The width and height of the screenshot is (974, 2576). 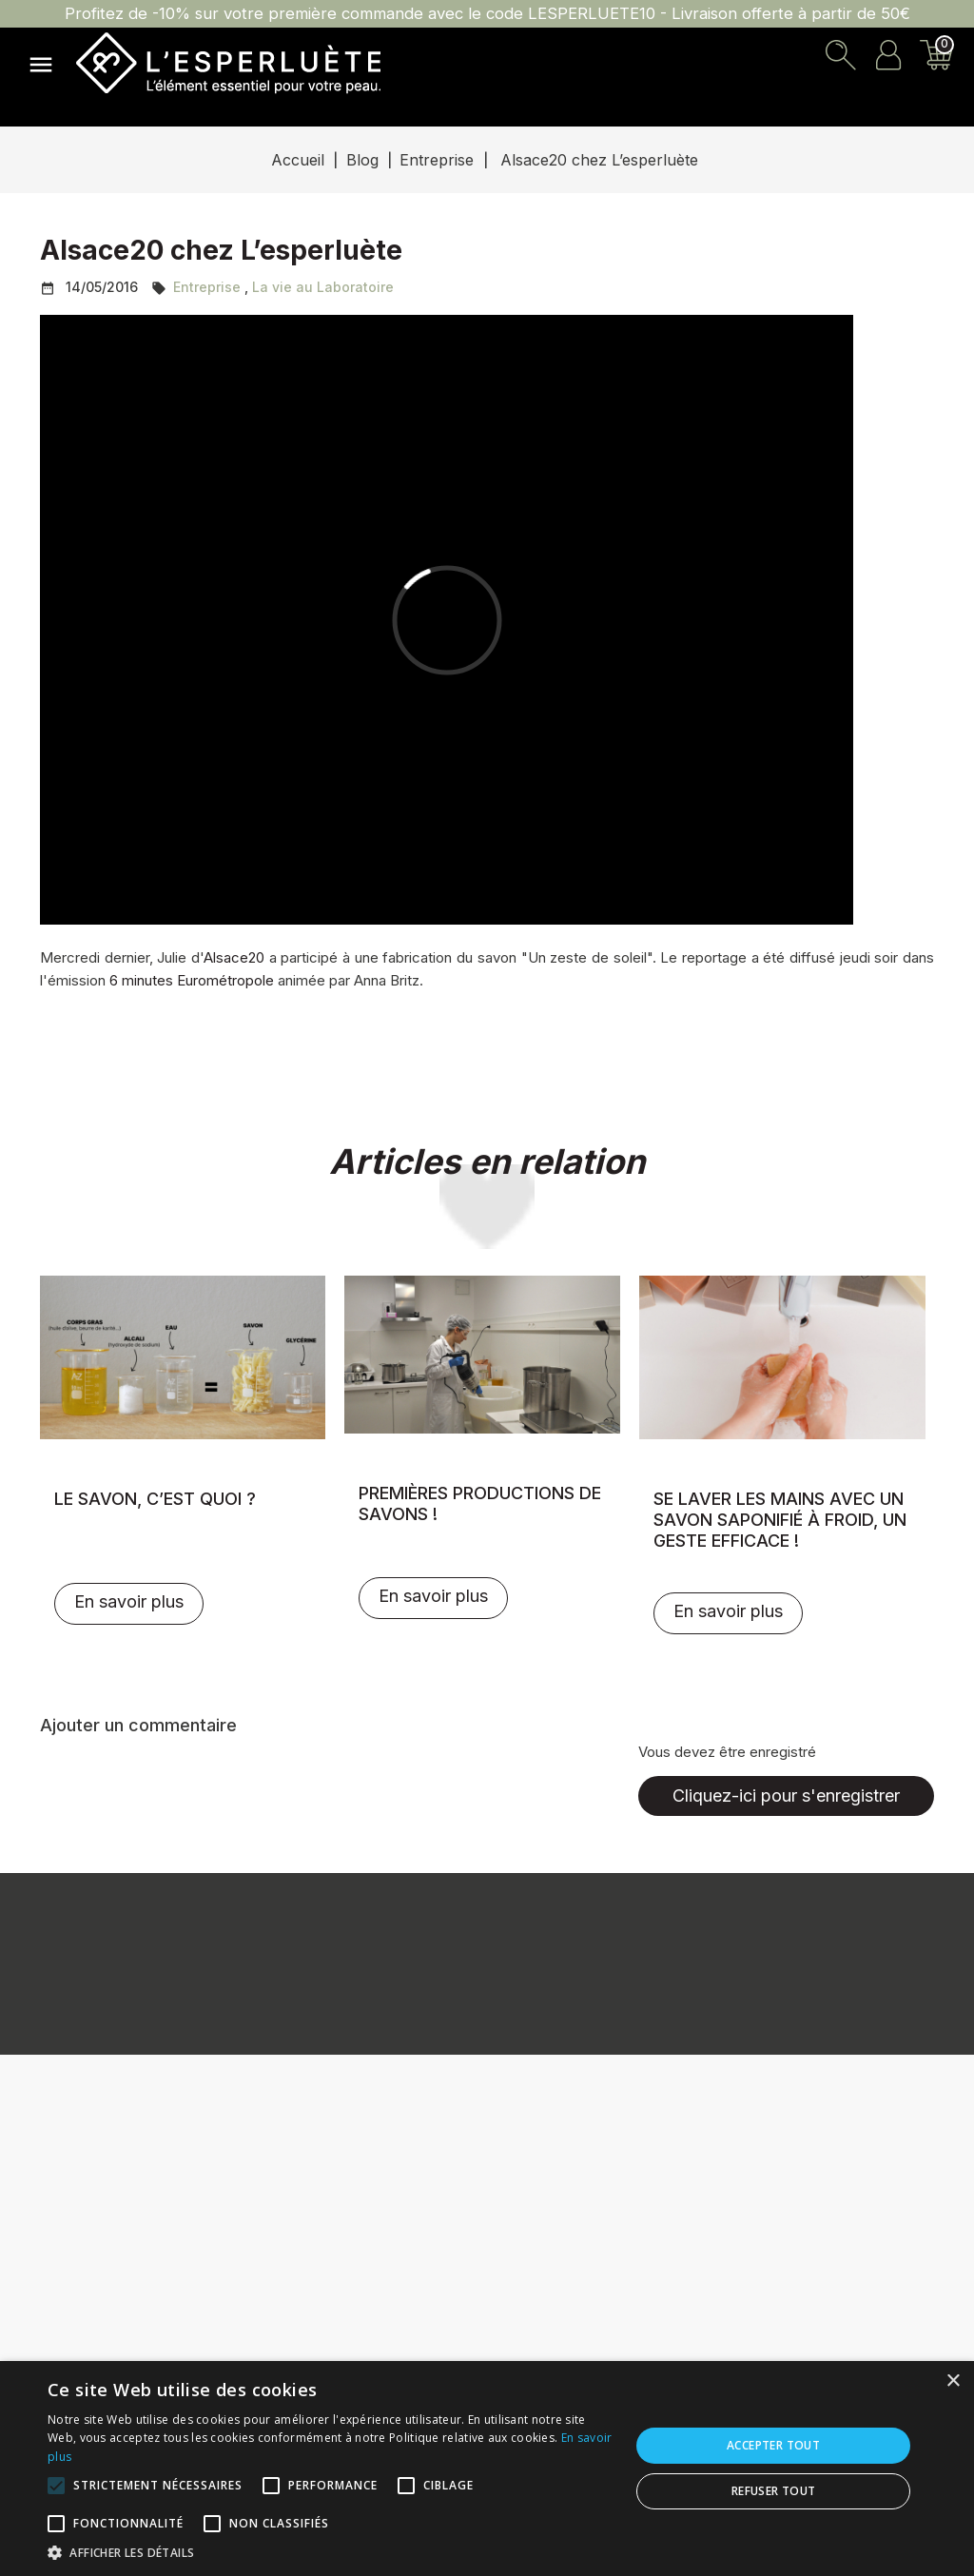 I want to click on Le savon, c’est quoi ?, so click(x=155, y=1499).